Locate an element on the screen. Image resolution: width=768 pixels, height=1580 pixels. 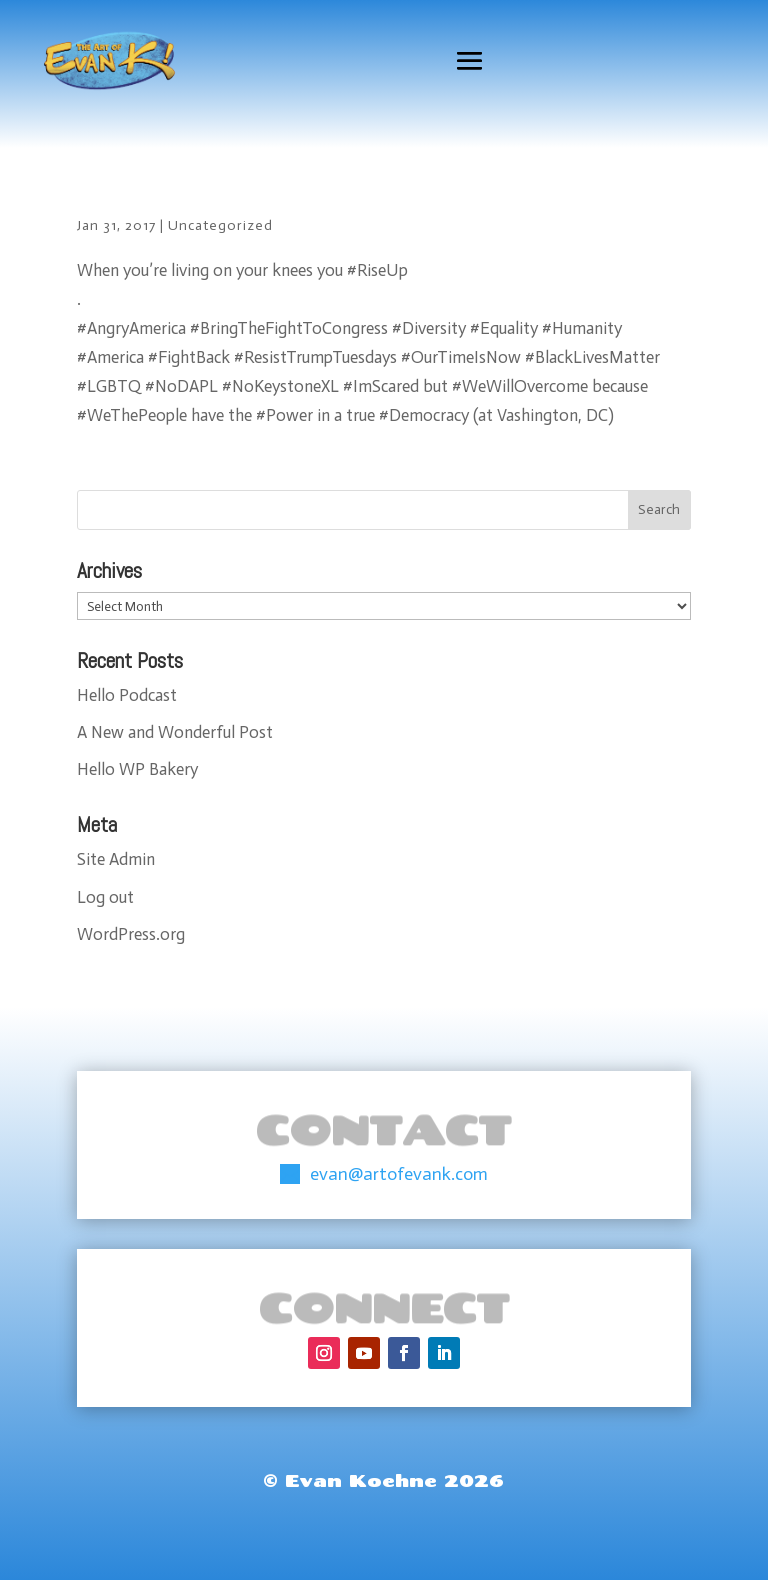
Log out is located at coordinates (105, 897).